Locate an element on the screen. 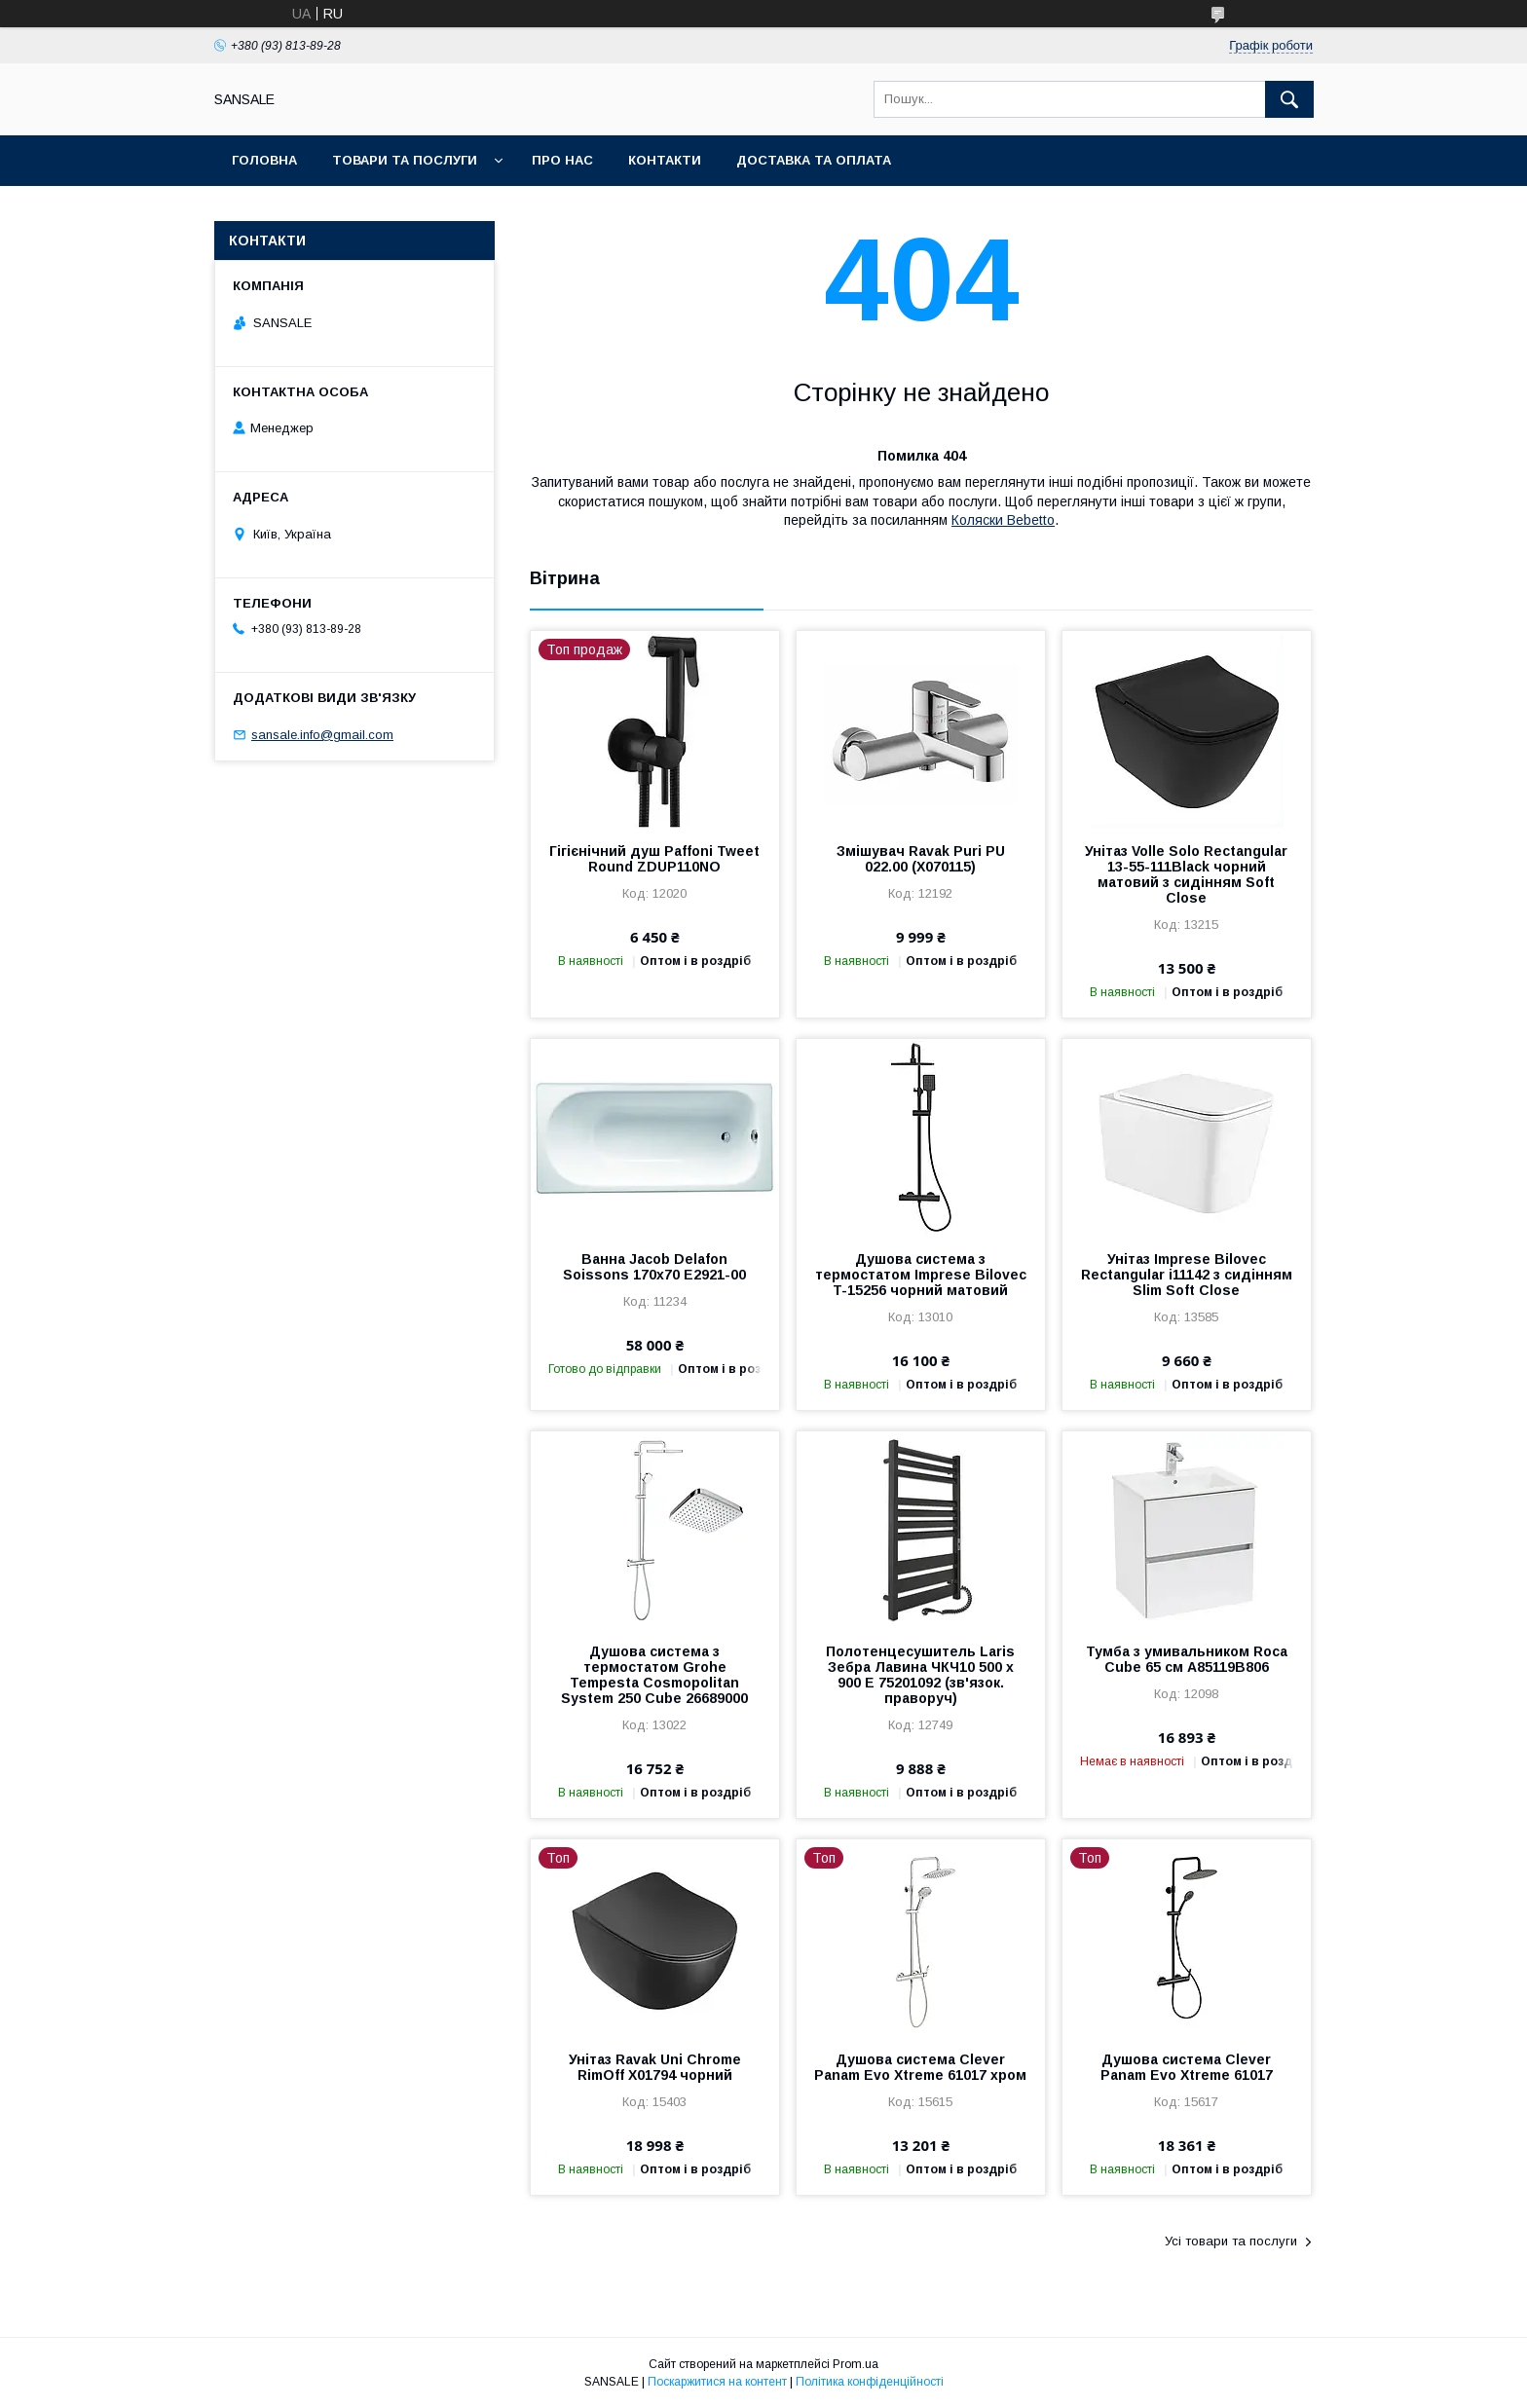 This screenshot has height=2408, width=1527. Товари та послуги is located at coordinates (404, 160).